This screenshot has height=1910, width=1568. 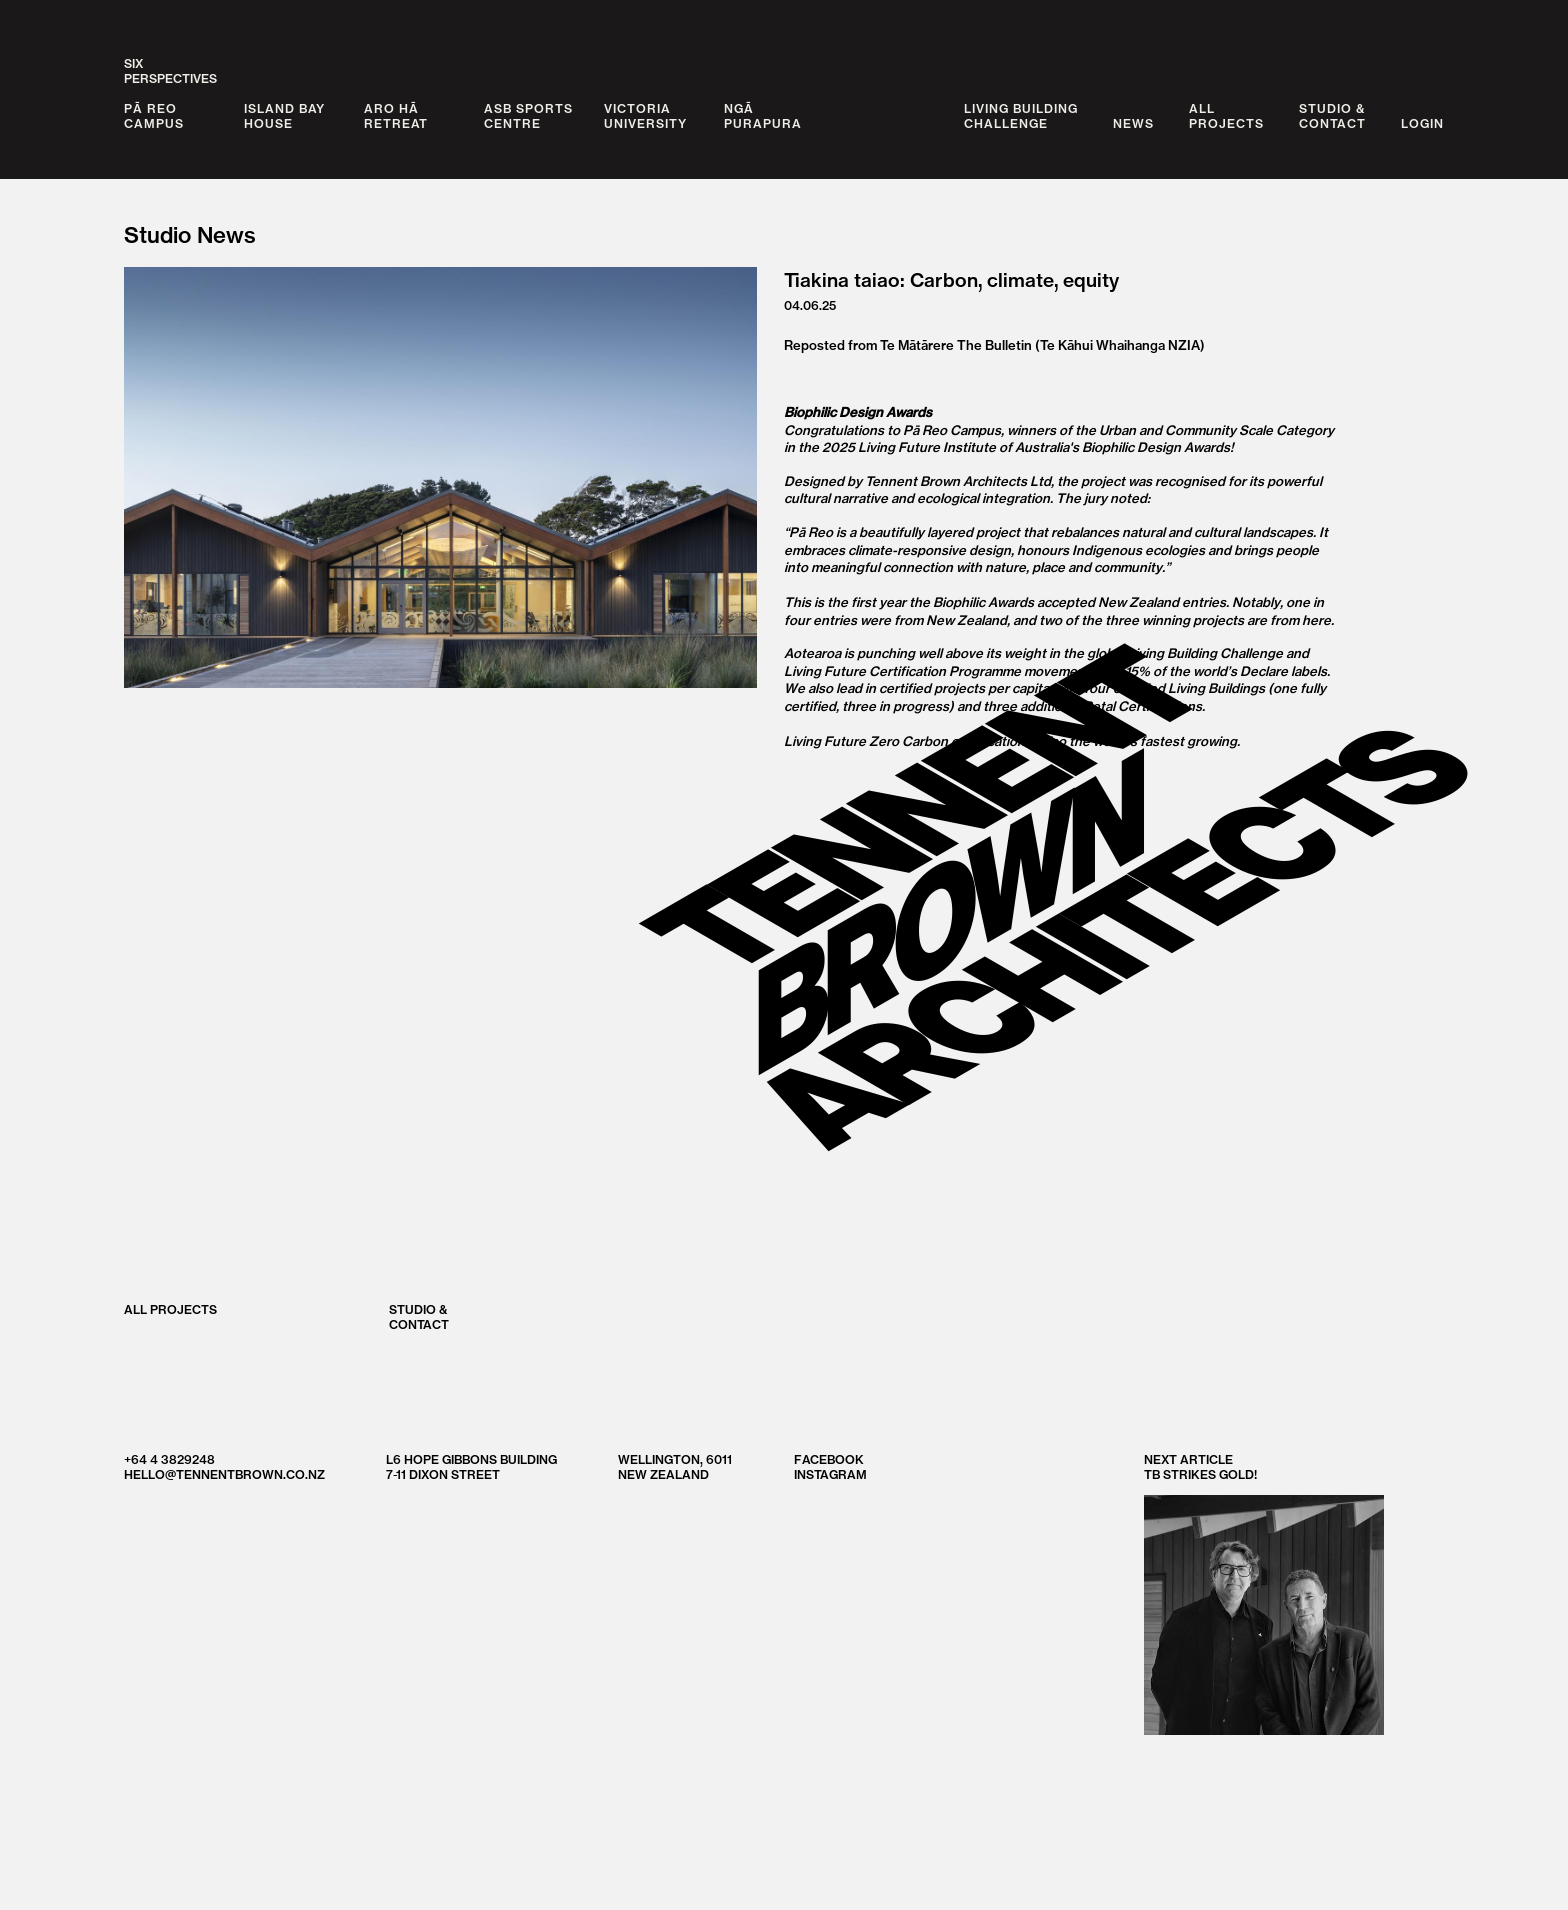 I want to click on Next Article TB strikes gold!, so click(x=1264, y=1592).